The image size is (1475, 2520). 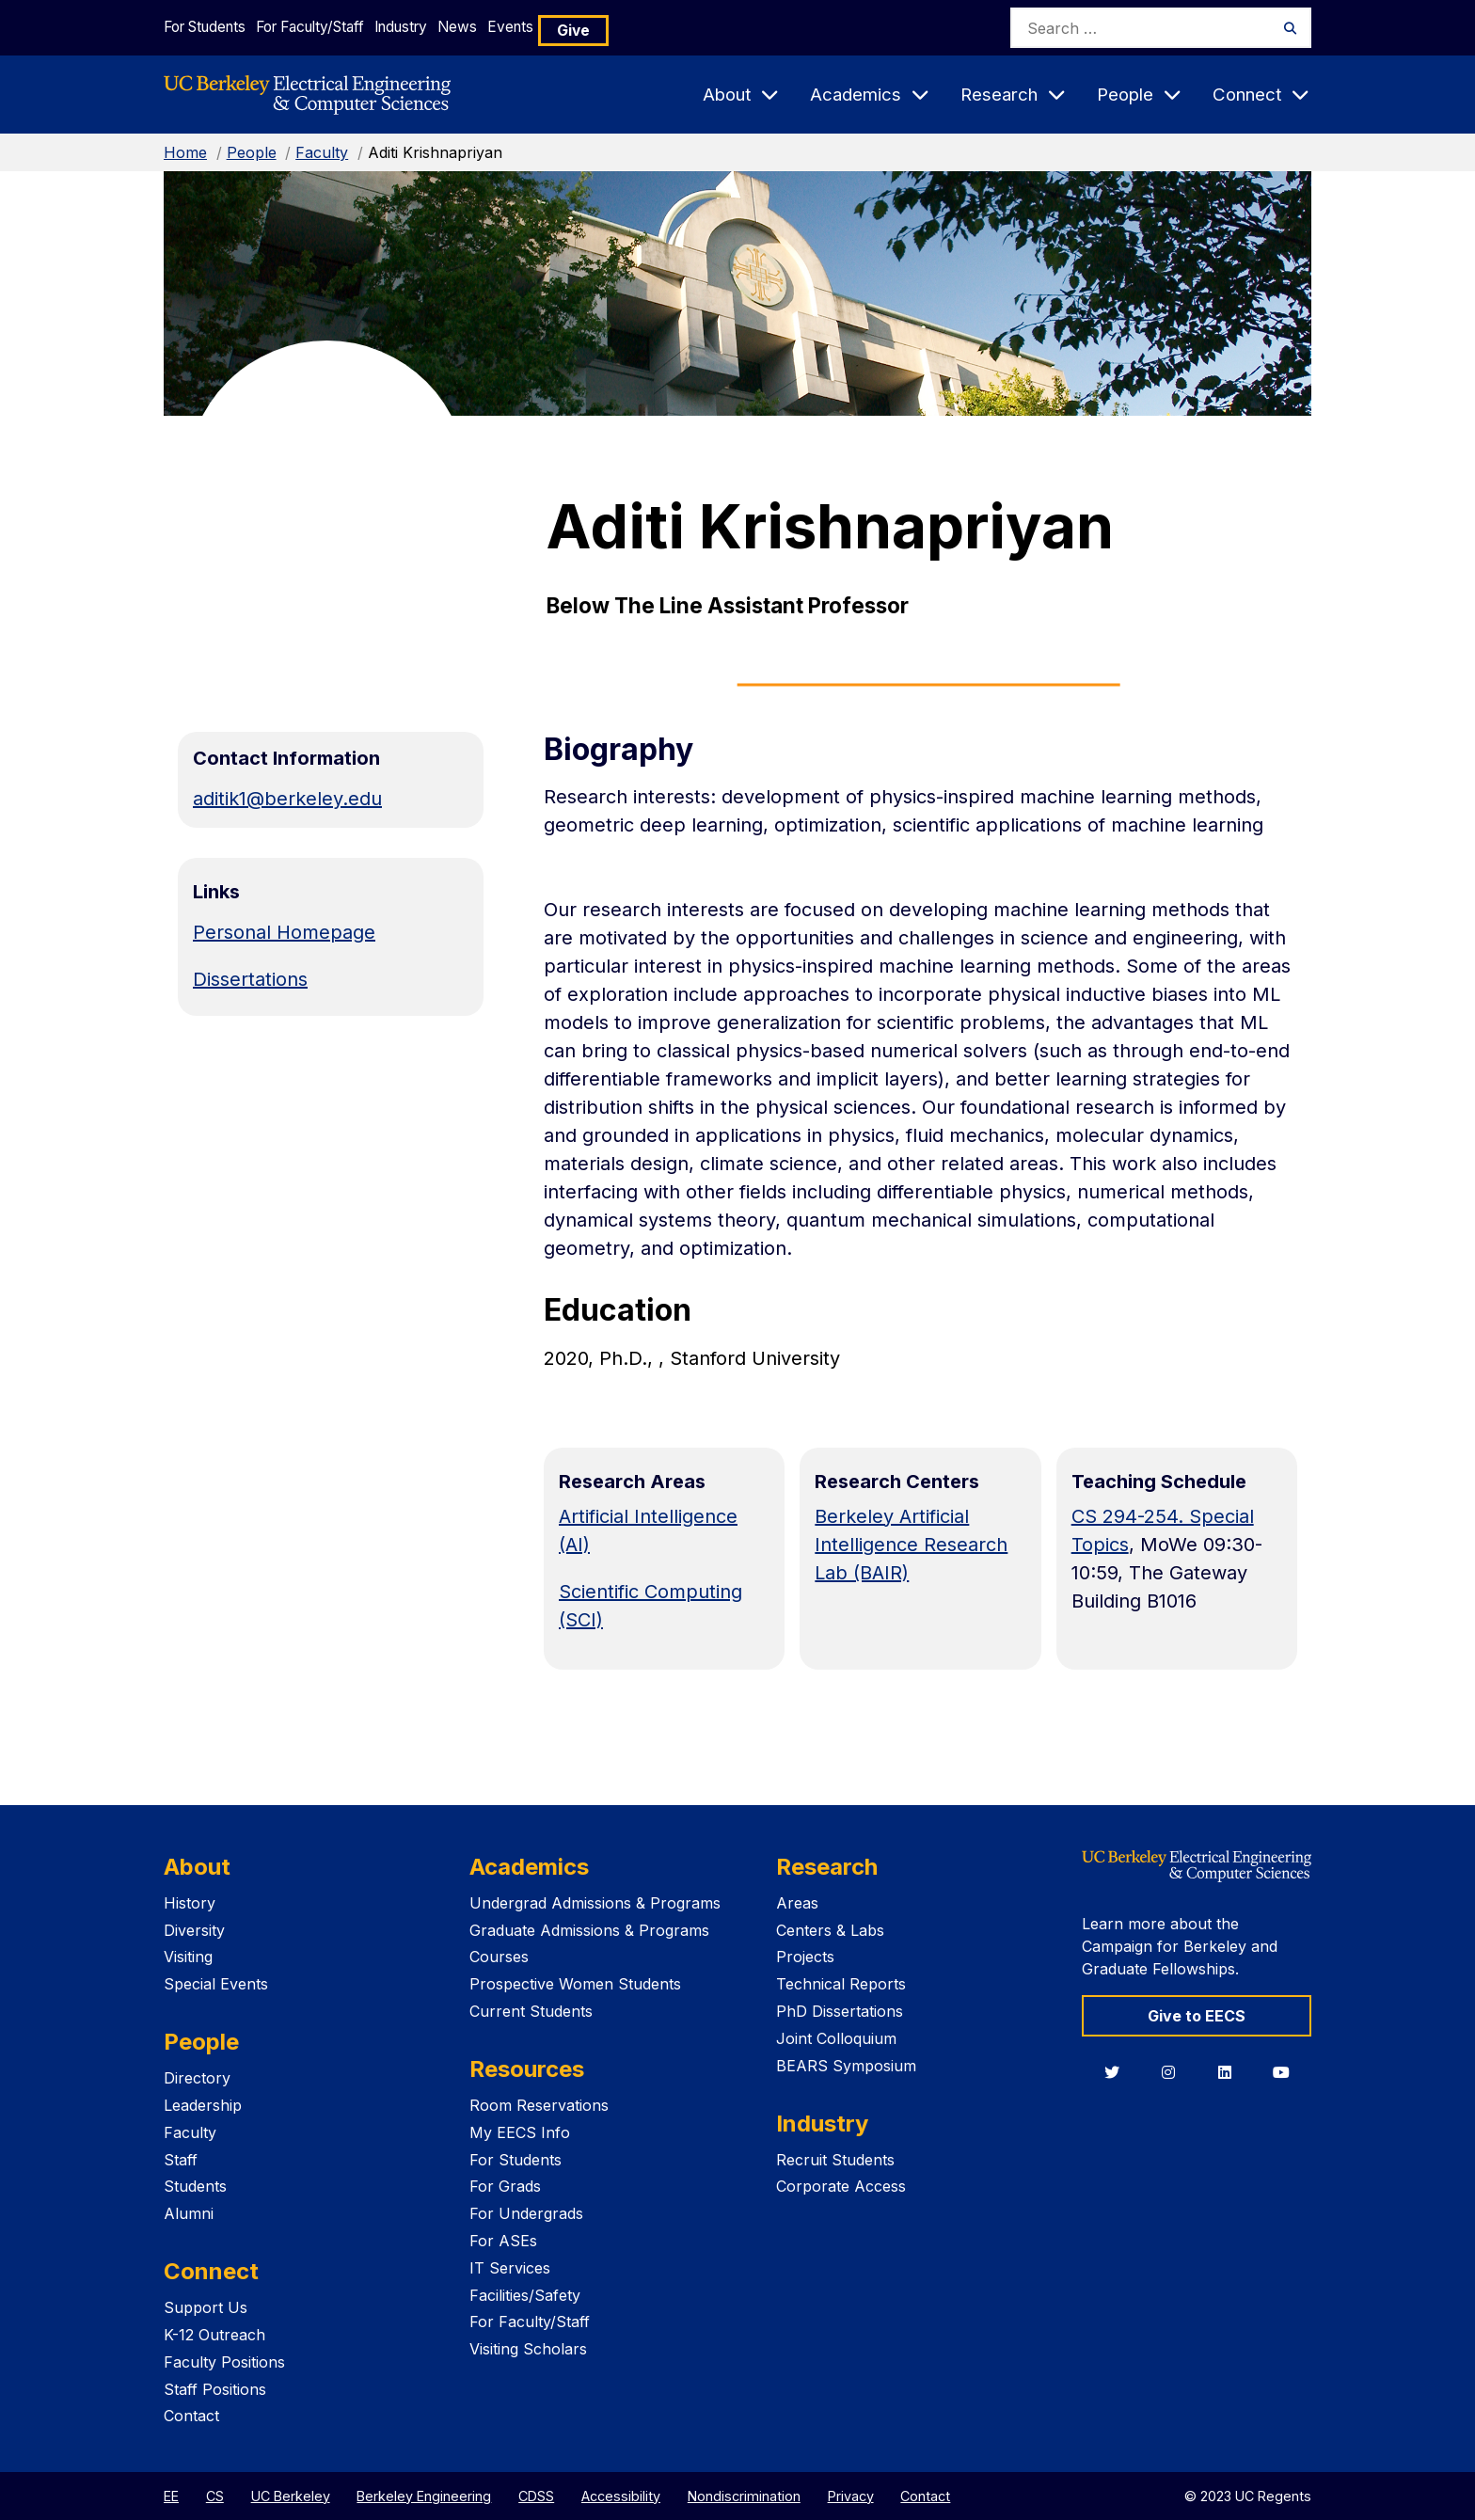 I want to click on Staff Positions, so click(x=215, y=2389).